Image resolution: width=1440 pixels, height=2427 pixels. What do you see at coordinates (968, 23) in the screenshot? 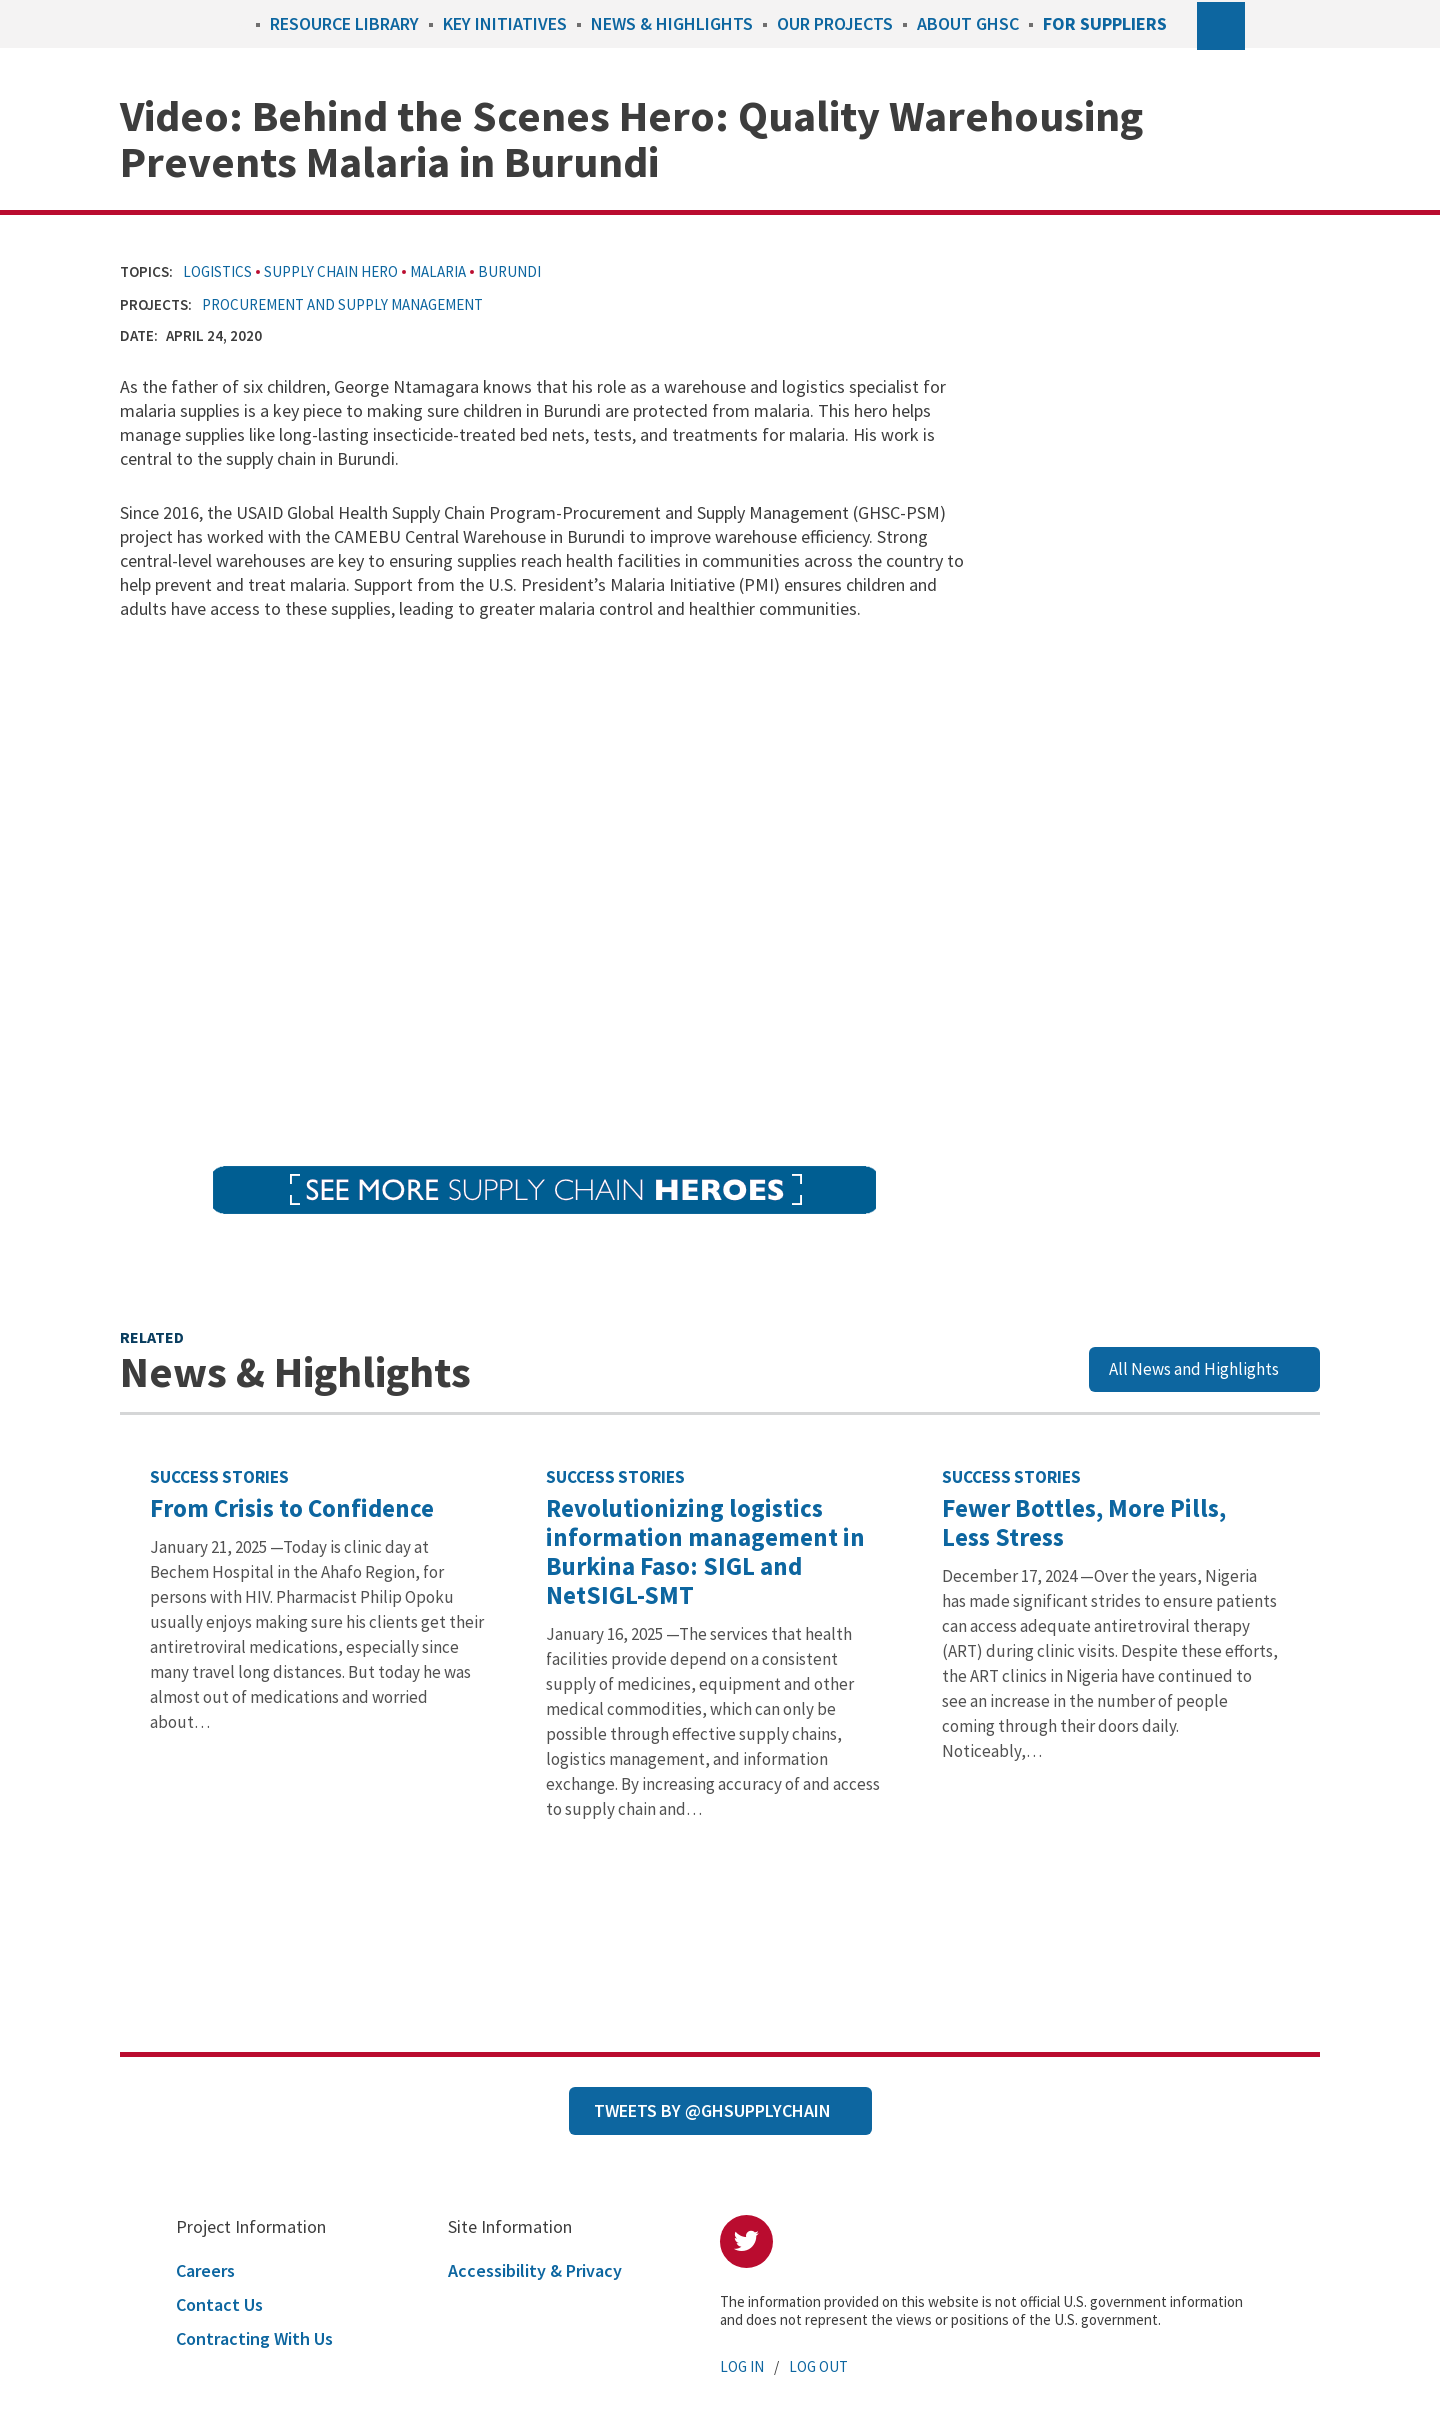
I see `About GHSC` at bounding box center [968, 23].